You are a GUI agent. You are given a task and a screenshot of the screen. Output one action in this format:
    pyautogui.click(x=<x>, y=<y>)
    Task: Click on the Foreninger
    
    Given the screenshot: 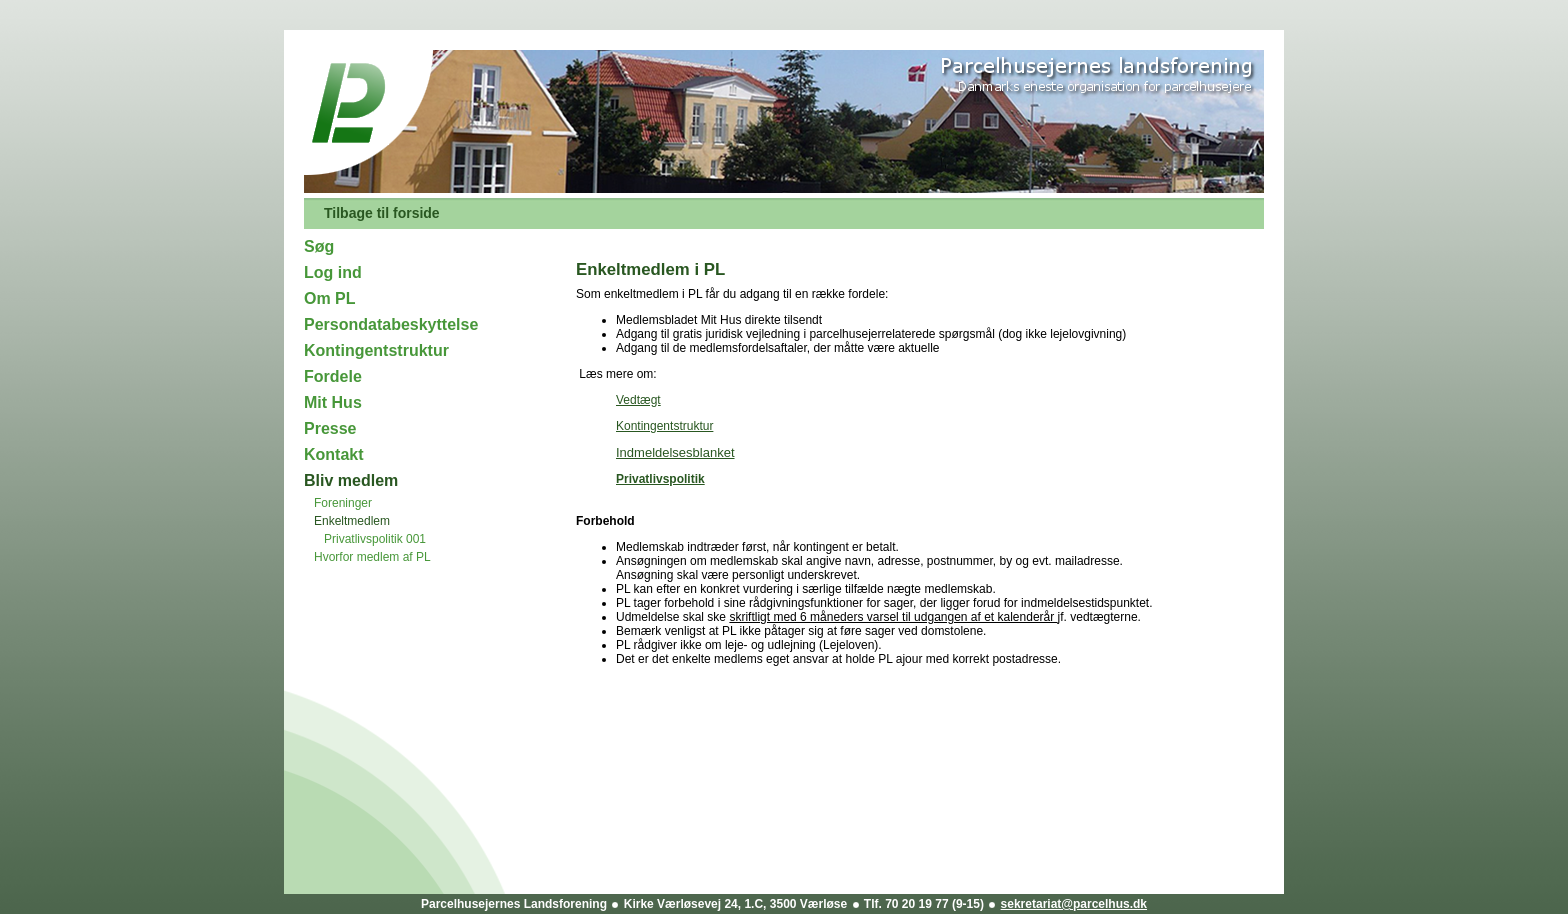 What is the action you would take?
    pyautogui.click(x=343, y=503)
    